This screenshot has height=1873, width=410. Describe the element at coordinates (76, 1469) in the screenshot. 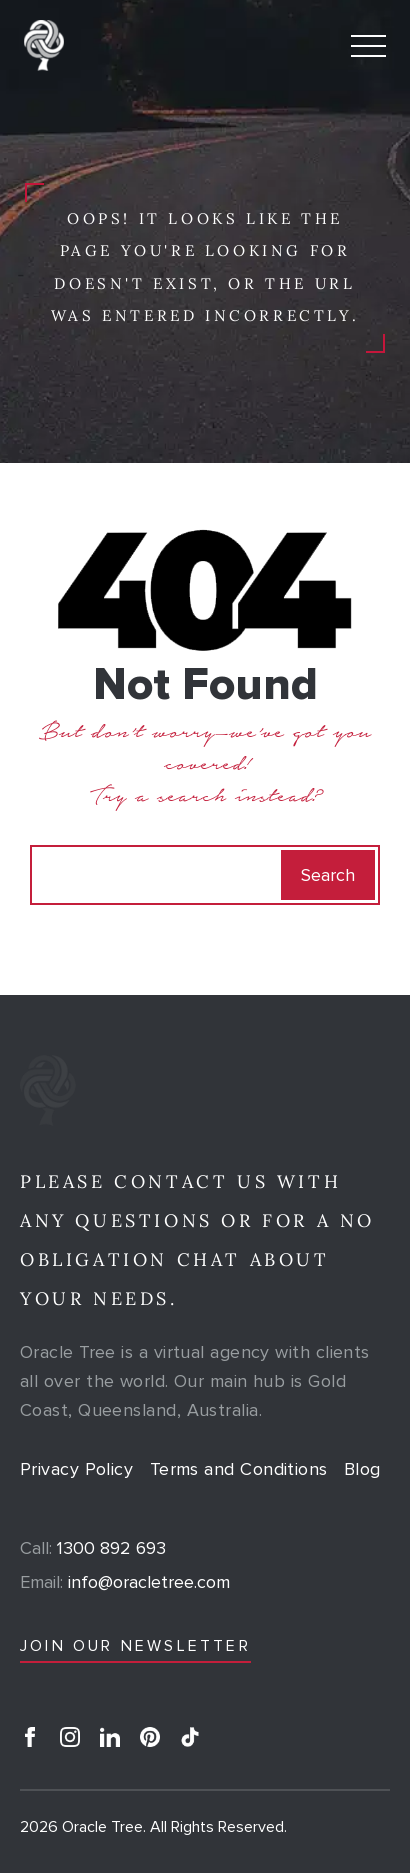

I see `Privacy Policy` at that location.